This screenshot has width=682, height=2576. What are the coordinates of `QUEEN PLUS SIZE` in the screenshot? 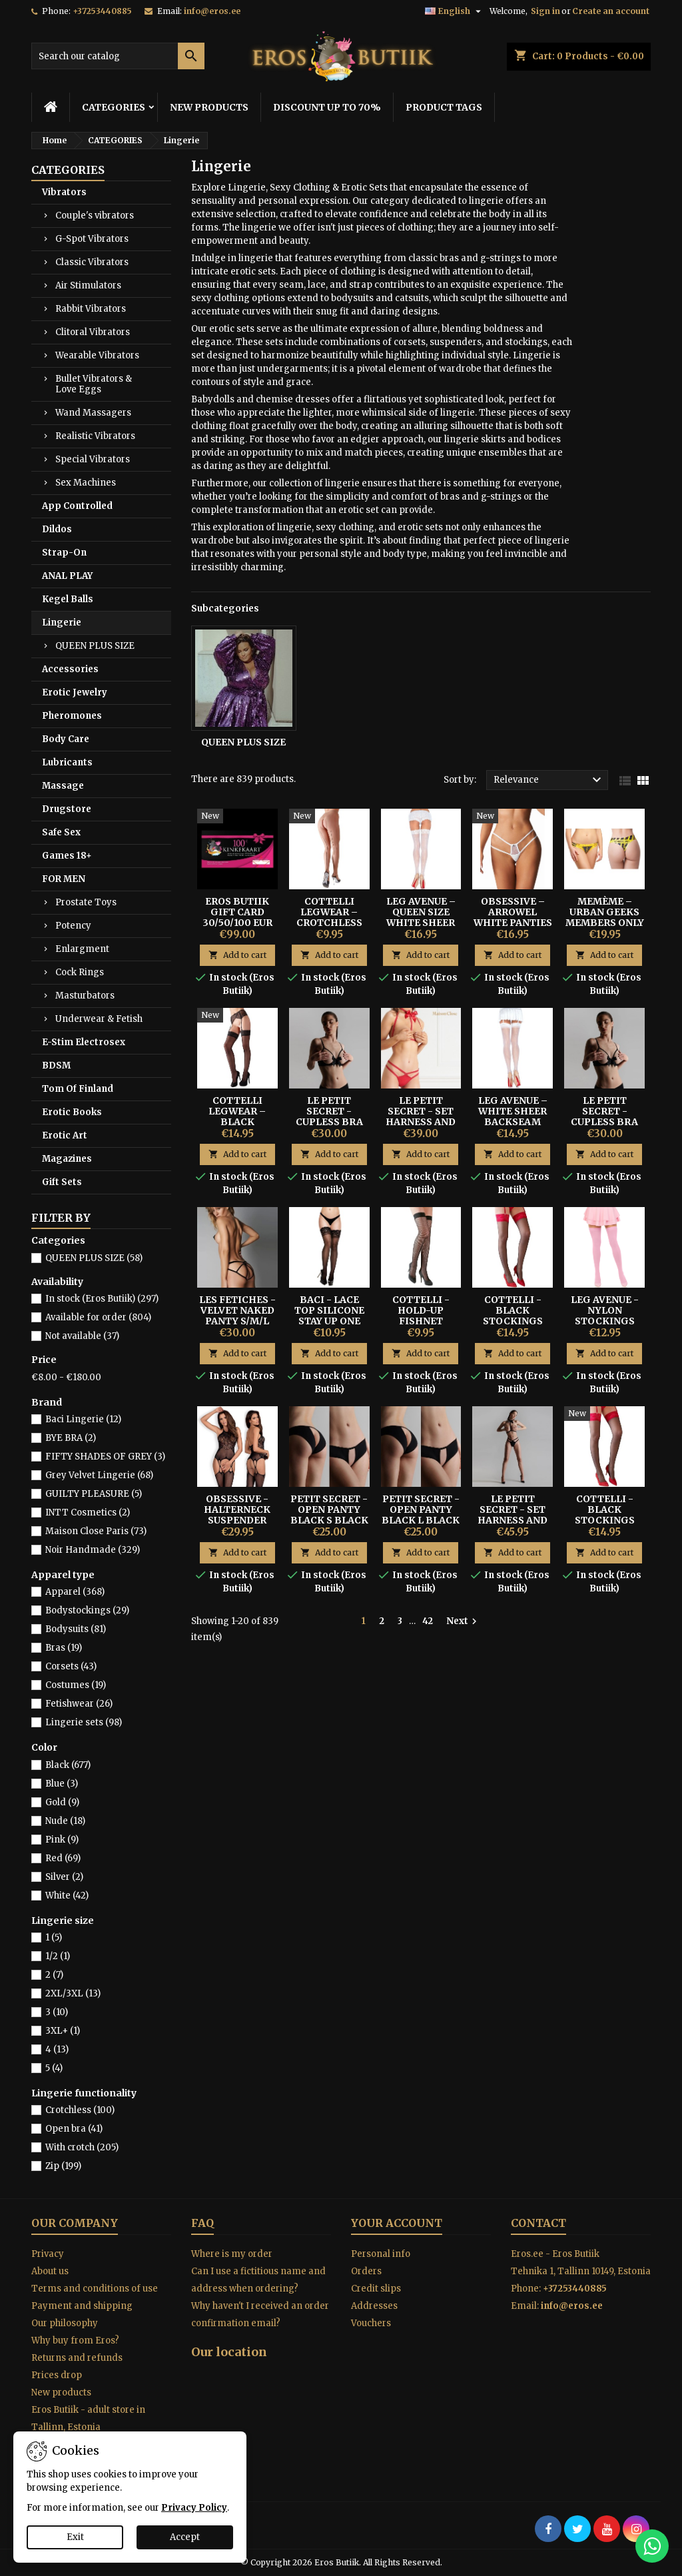 It's located at (95, 645).